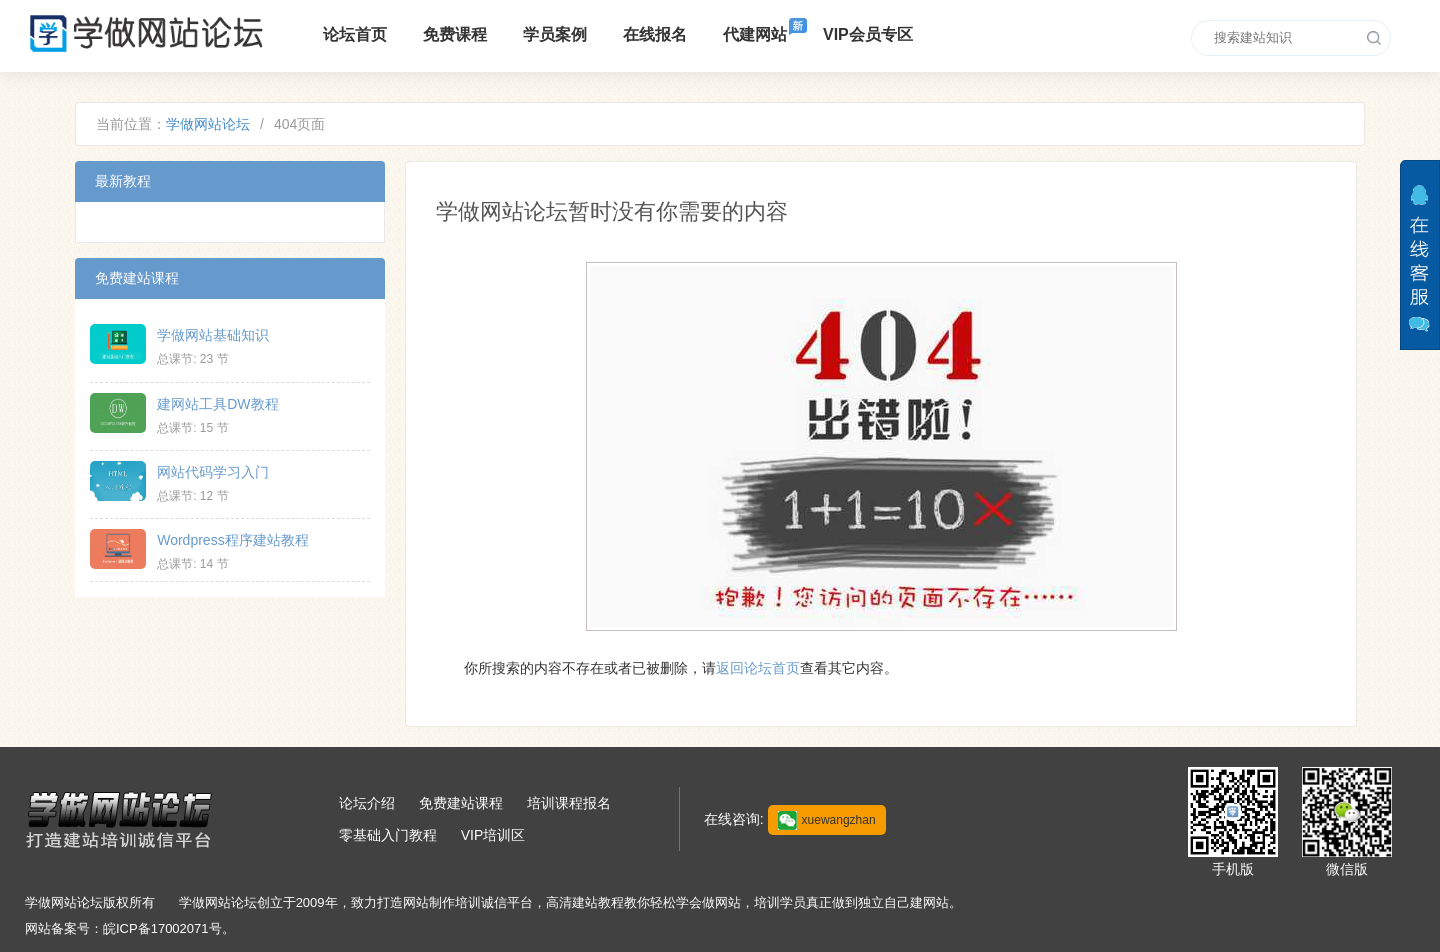  Describe the element at coordinates (388, 835) in the screenshot. I see `零基础入门教程` at that location.